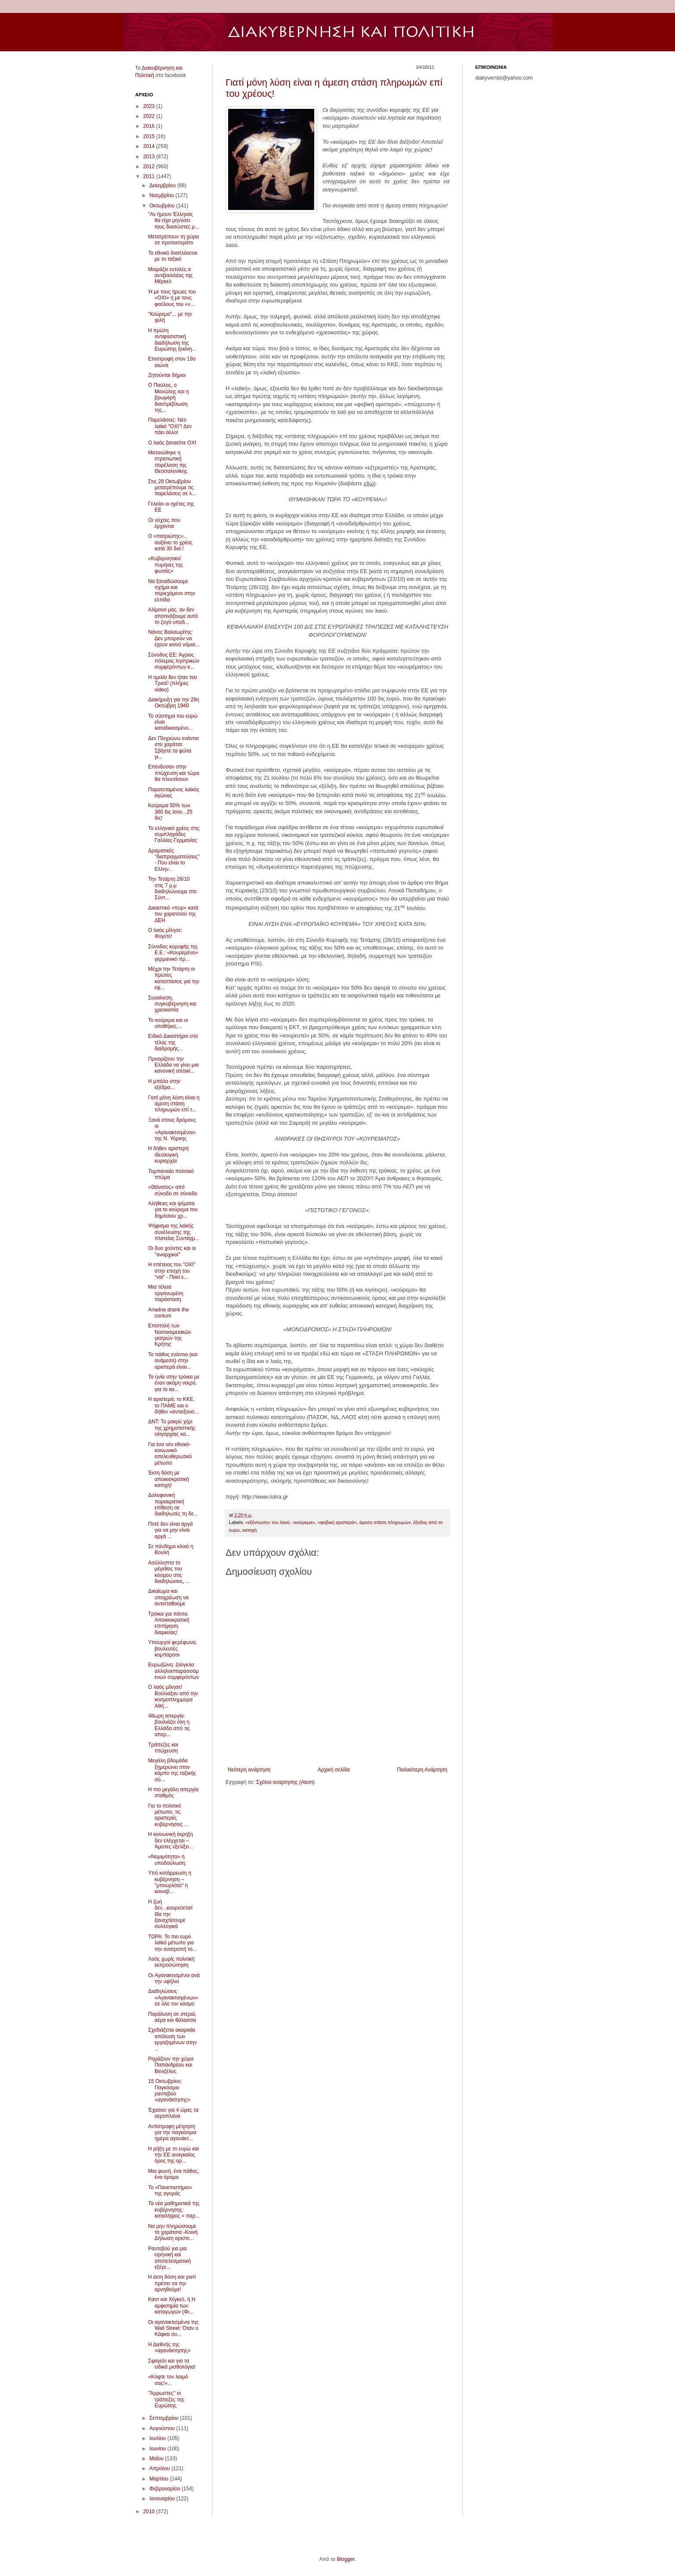 This screenshot has width=675, height=2576. Describe the element at coordinates (162, 2428) in the screenshot. I see `Αυγούστου` at that location.